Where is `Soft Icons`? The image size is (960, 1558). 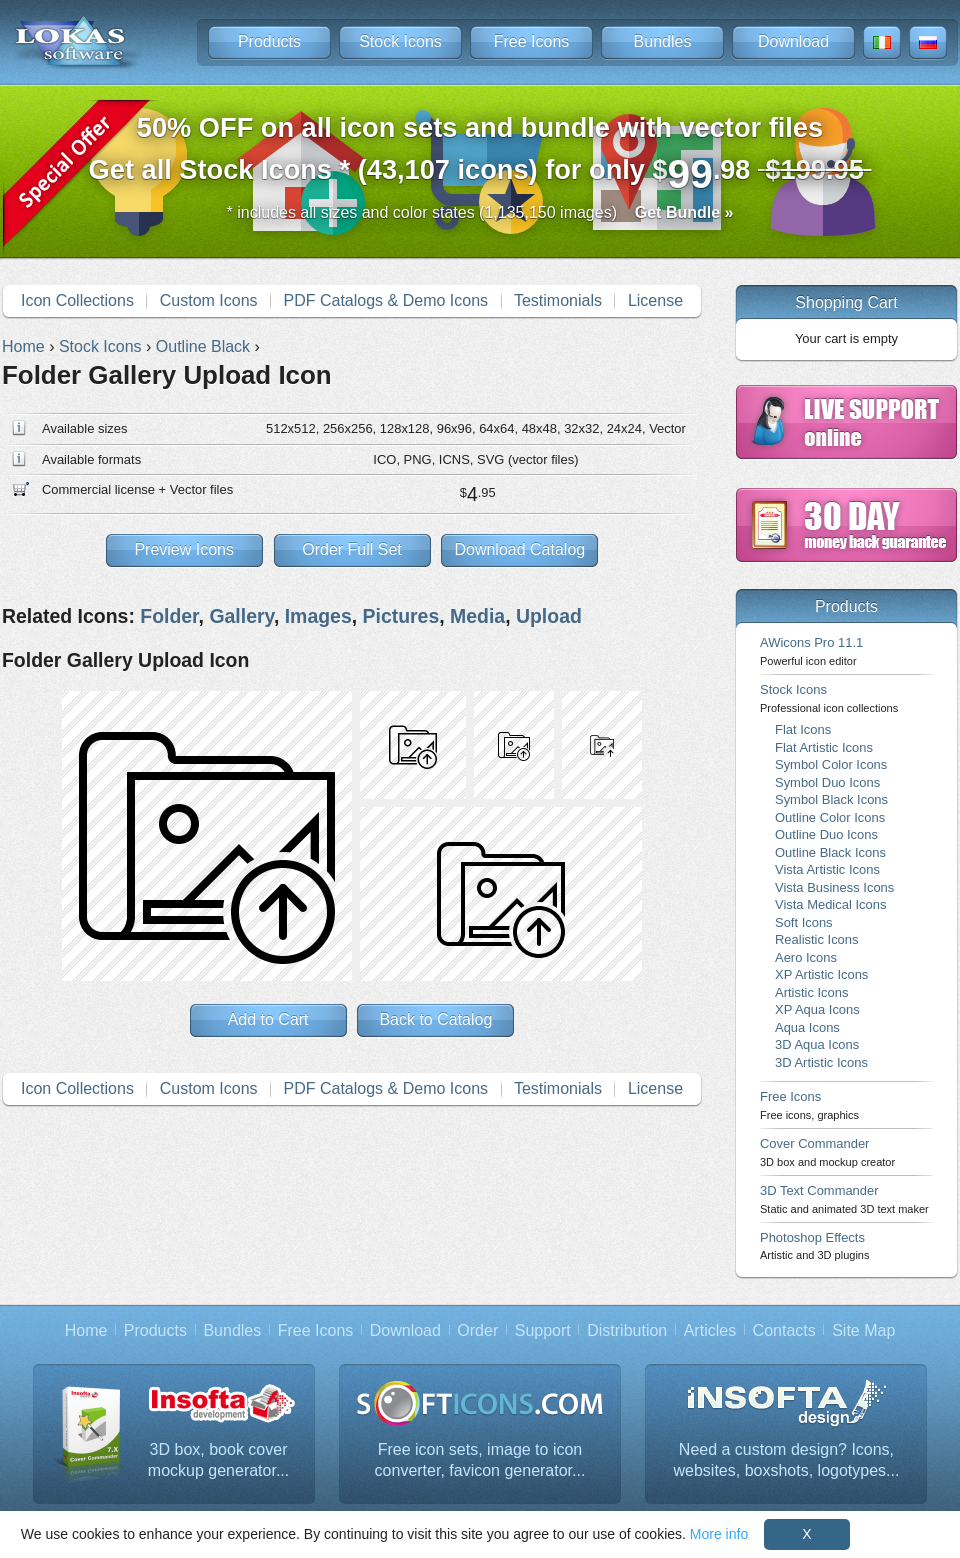 Soft Icons is located at coordinates (804, 922).